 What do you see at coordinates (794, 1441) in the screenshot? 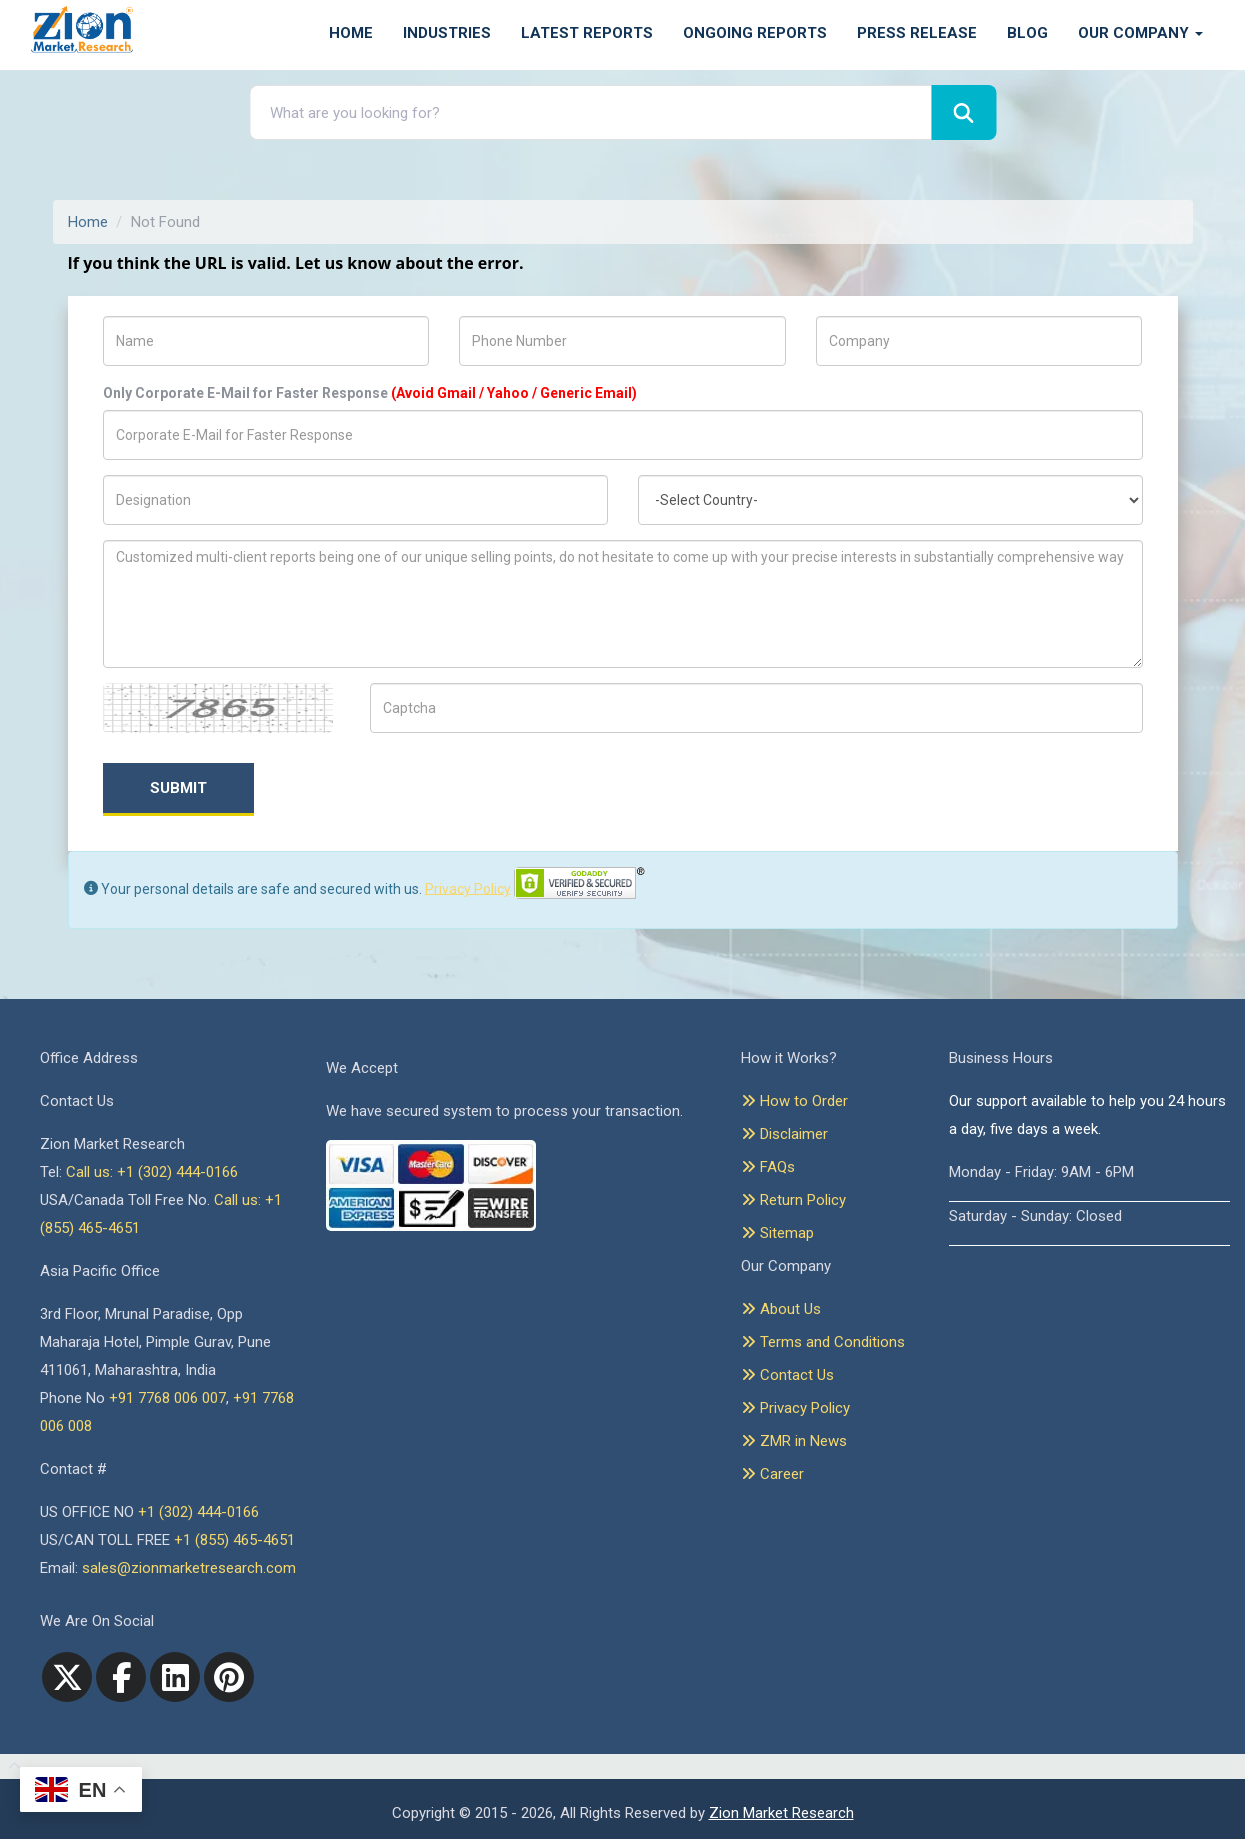
I see `ZMR in News` at bounding box center [794, 1441].